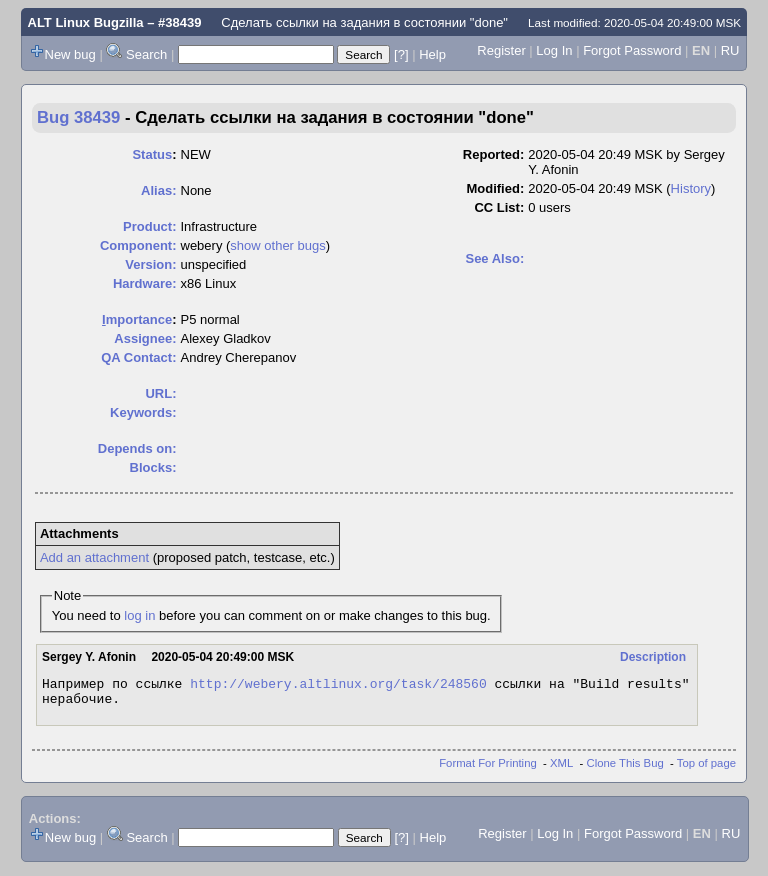 The height and width of the screenshot is (876, 768). I want to click on Component:, so click(138, 245).